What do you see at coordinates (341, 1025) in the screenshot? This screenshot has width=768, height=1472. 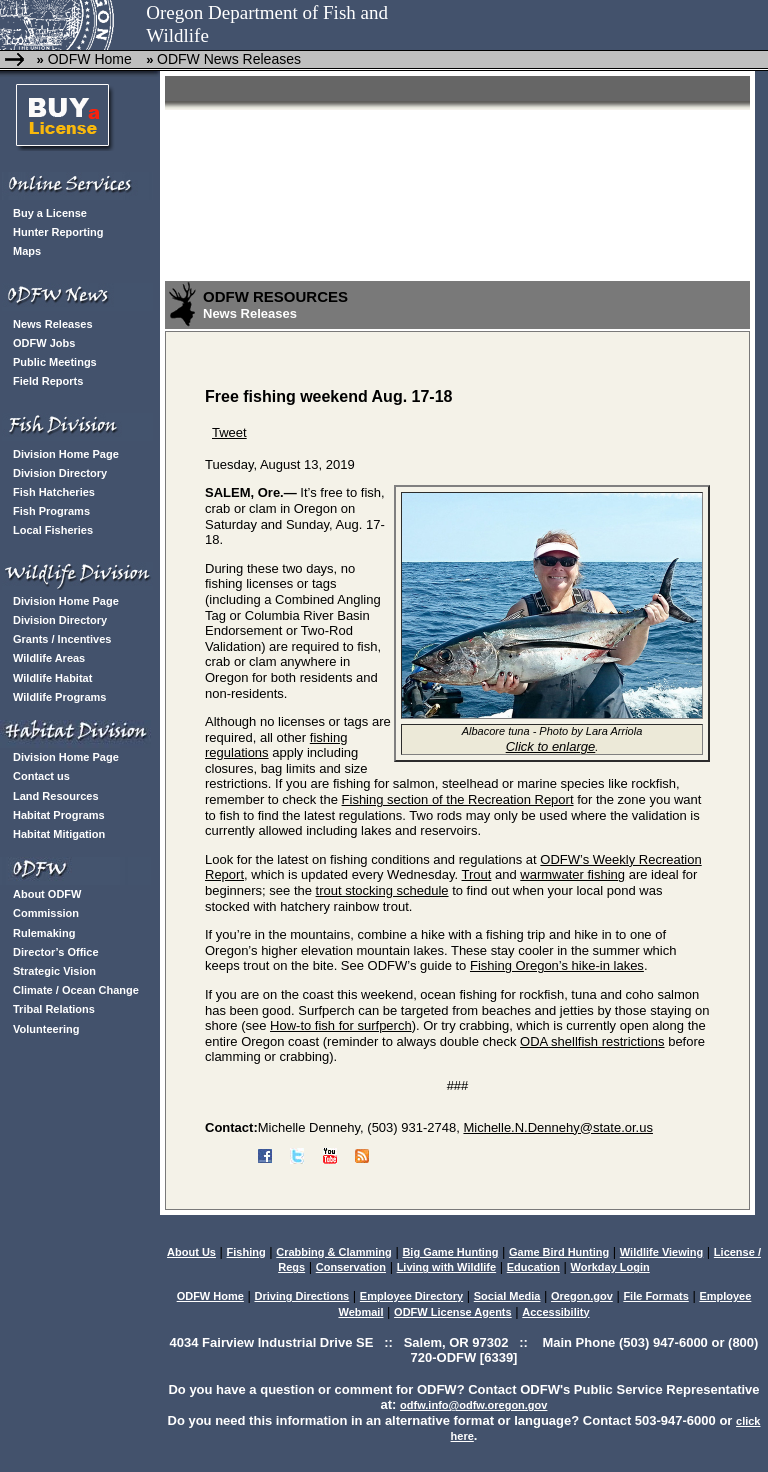 I see `How-to fish for surfperch` at bounding box center [341, 1025].